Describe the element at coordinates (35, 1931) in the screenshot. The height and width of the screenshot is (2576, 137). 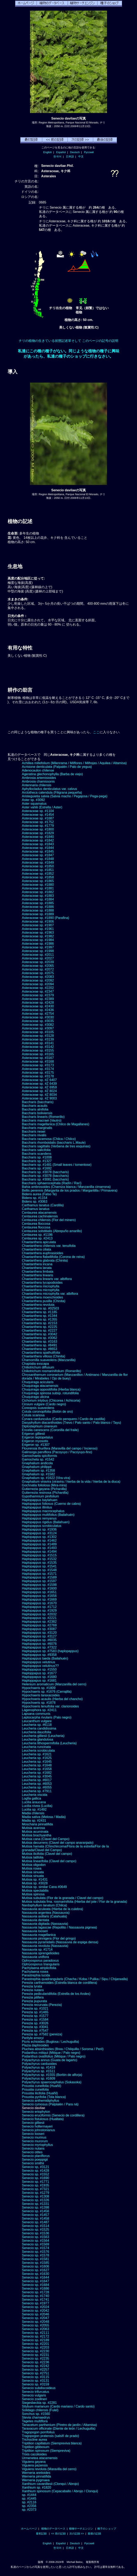
I see `Nassauvia looseri` at that location.